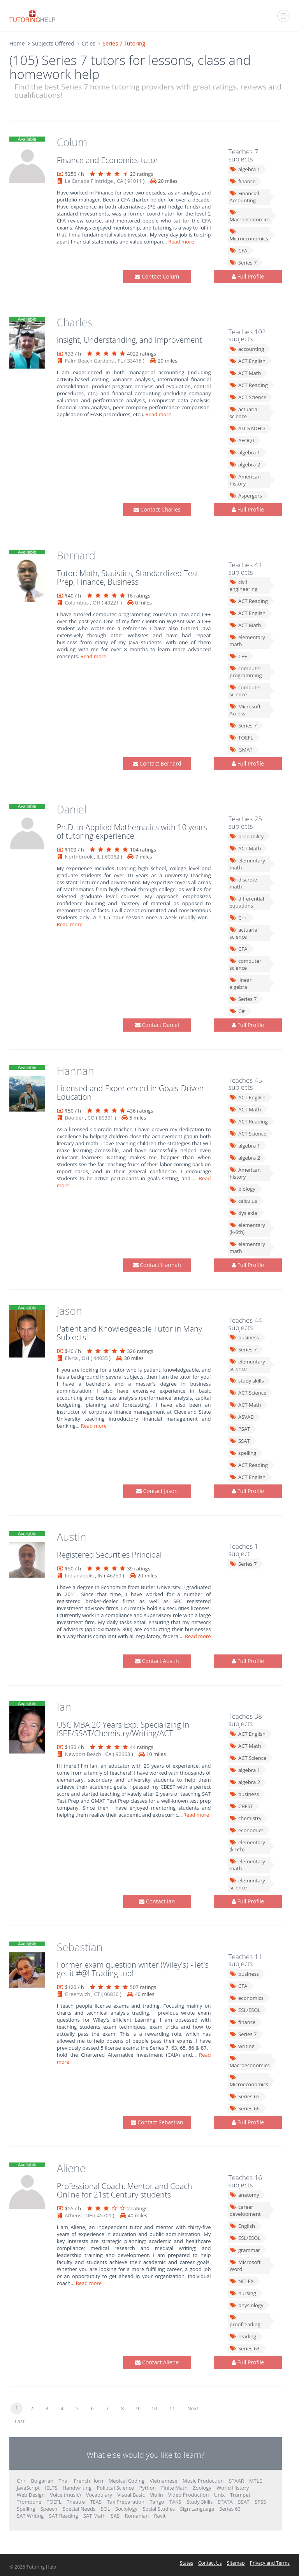 The width and height of the screenshot is (299, 2576). Describe the element at coordinates (172, 2408) in the screenshot. I see `11` at that location.